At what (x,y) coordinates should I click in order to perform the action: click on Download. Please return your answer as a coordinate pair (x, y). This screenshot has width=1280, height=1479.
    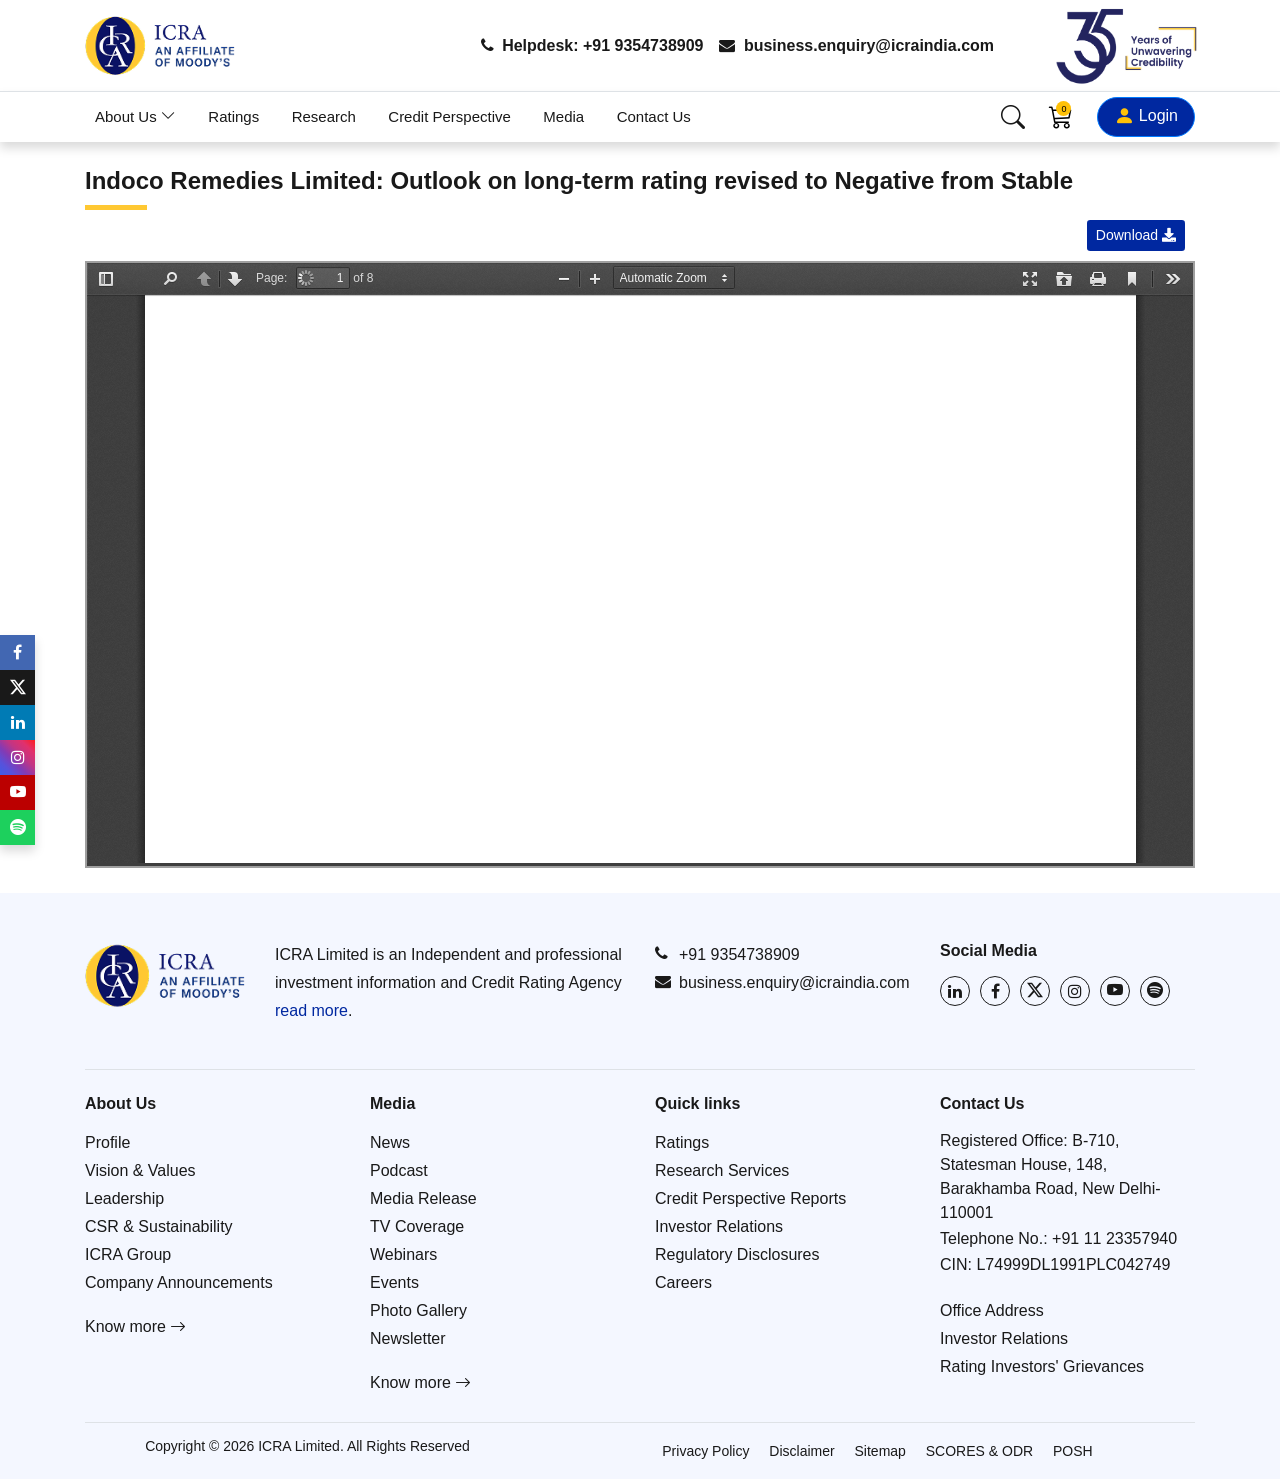
    Looking at the image, I should click on (1136, 235).